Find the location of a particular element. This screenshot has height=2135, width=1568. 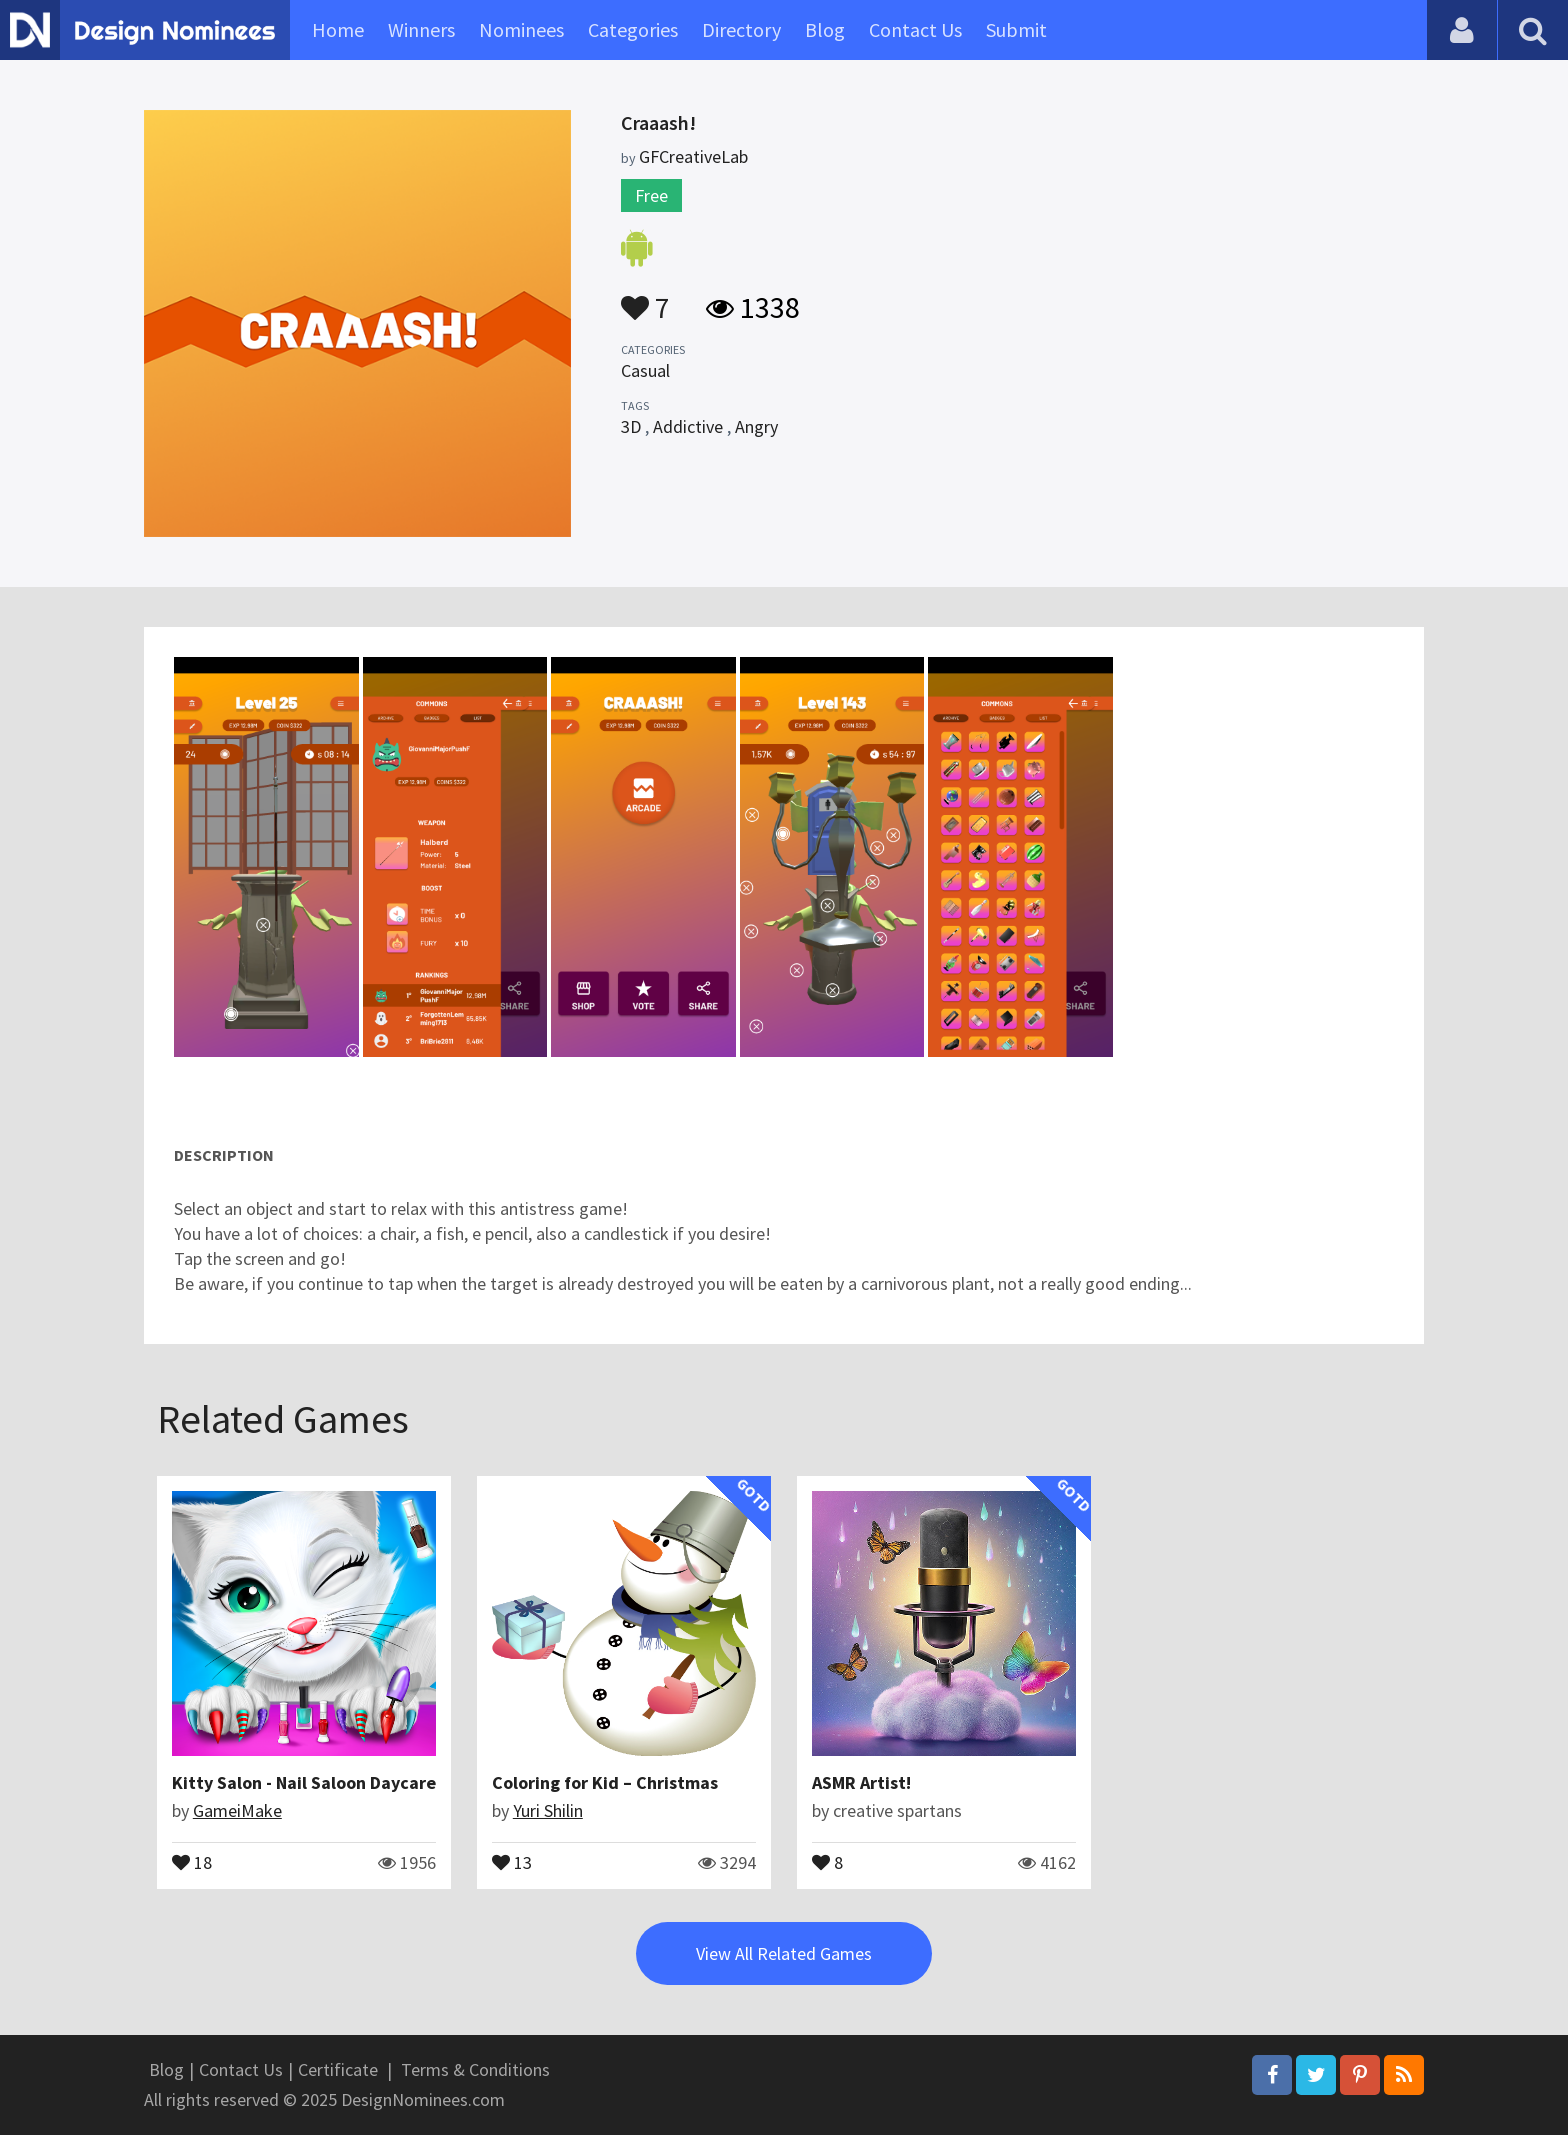

Angry is located at coordinates (756, 426).